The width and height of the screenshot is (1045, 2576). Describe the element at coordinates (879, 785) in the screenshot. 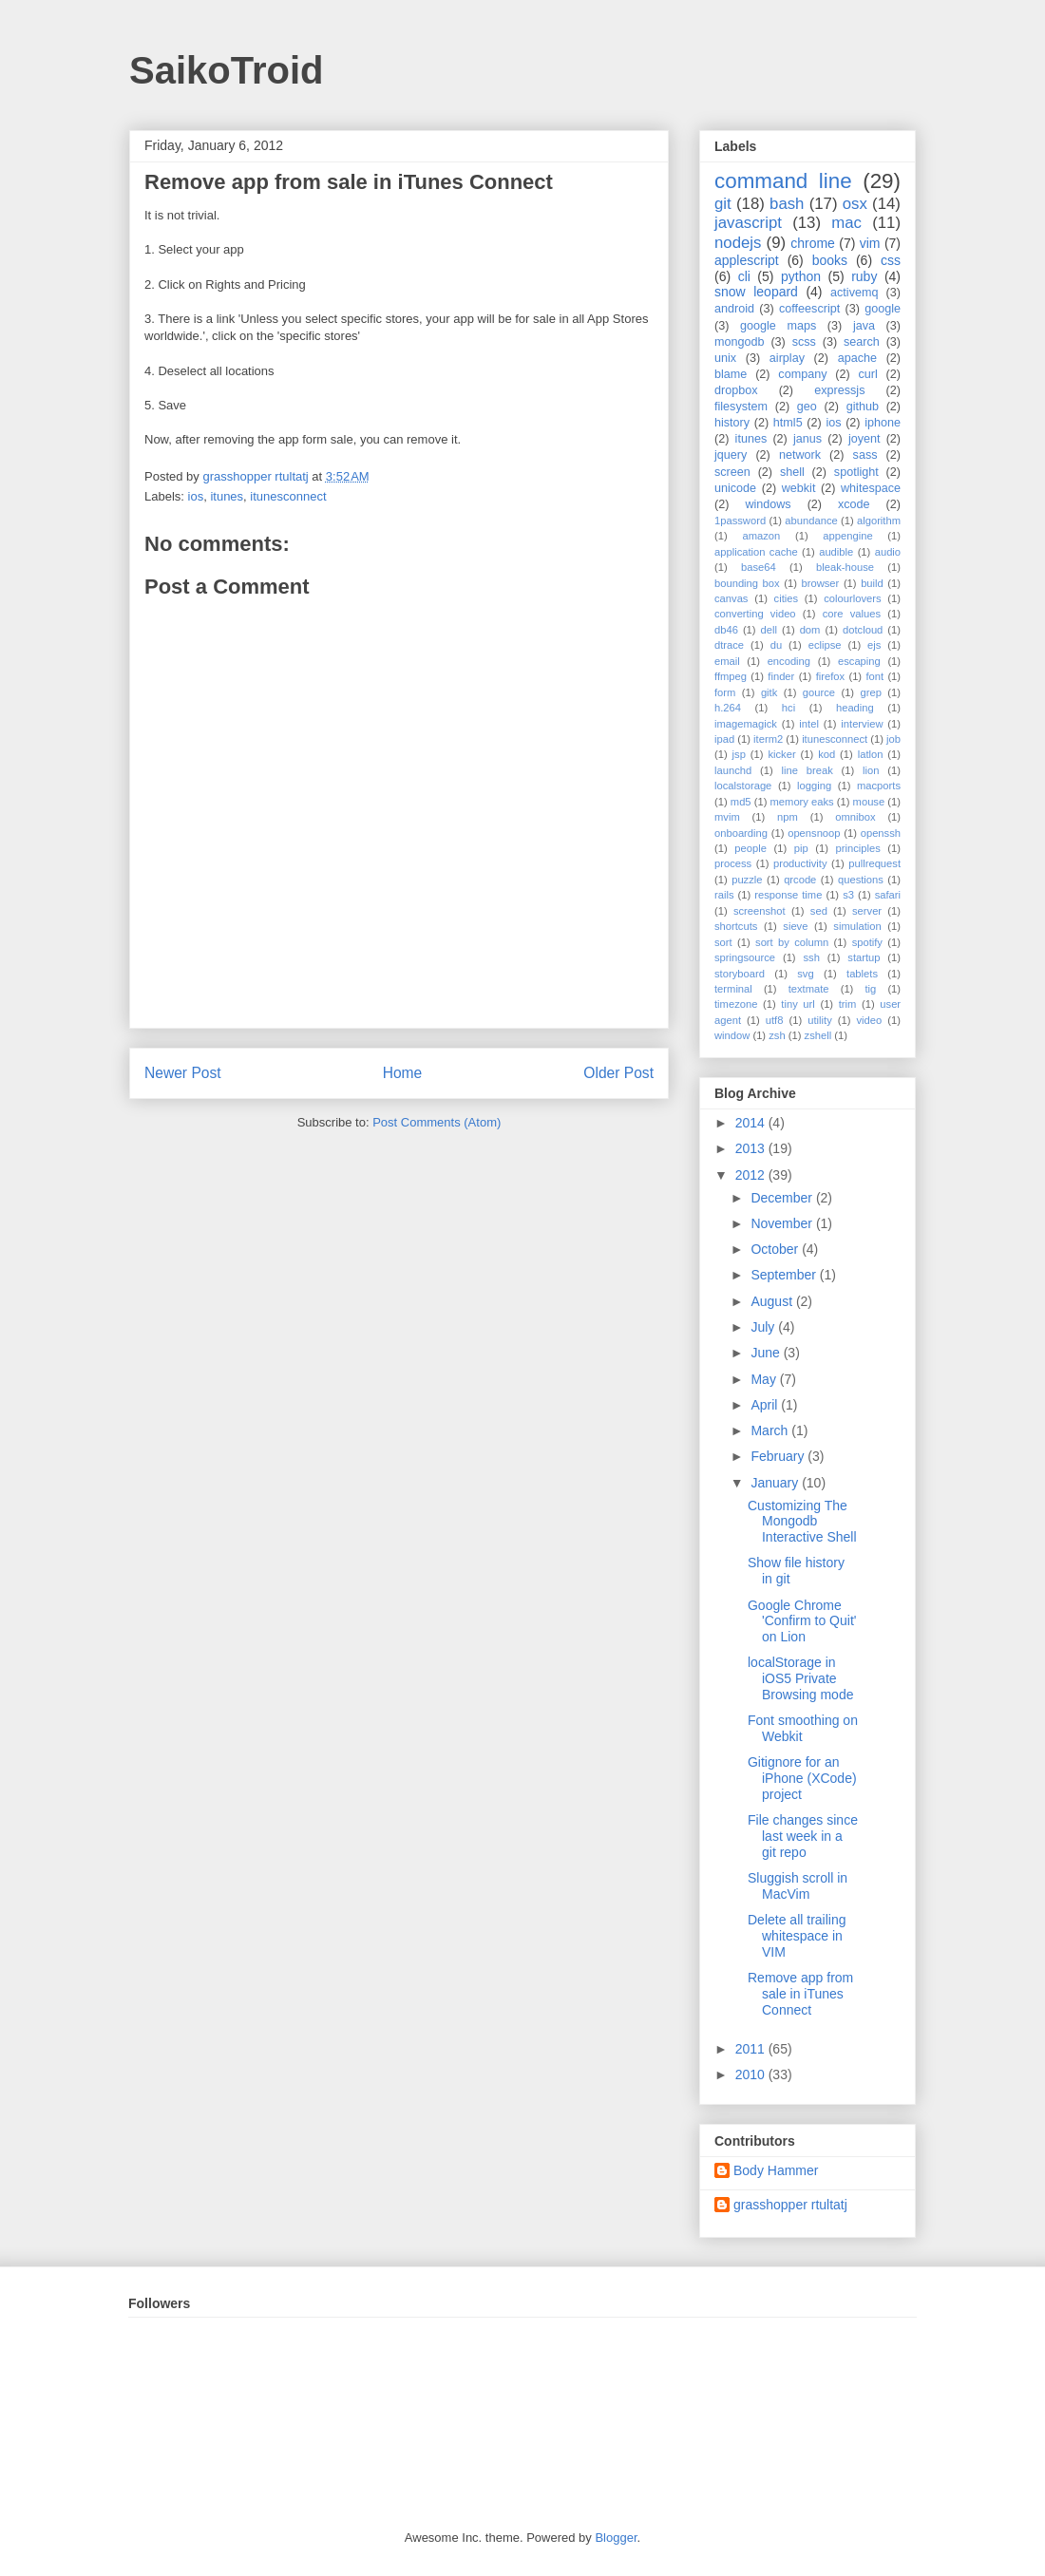

I see `macports` at that location.